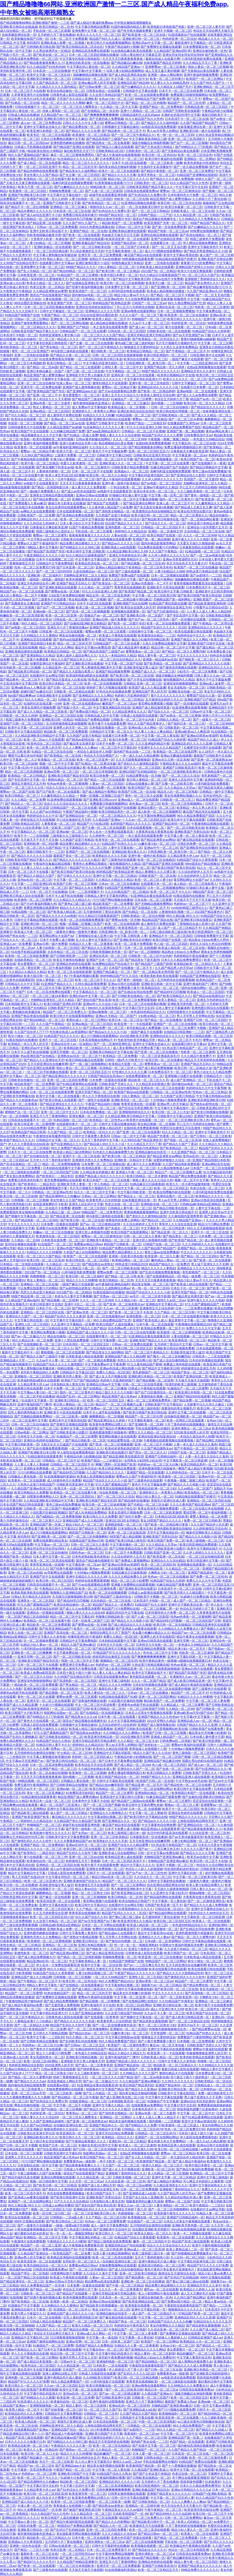  What do you see at coordinates (190, 1428) in the screenshot?
I see `亚洲丰满熟女一区二区三区a` at bounding box center [190, 1428].